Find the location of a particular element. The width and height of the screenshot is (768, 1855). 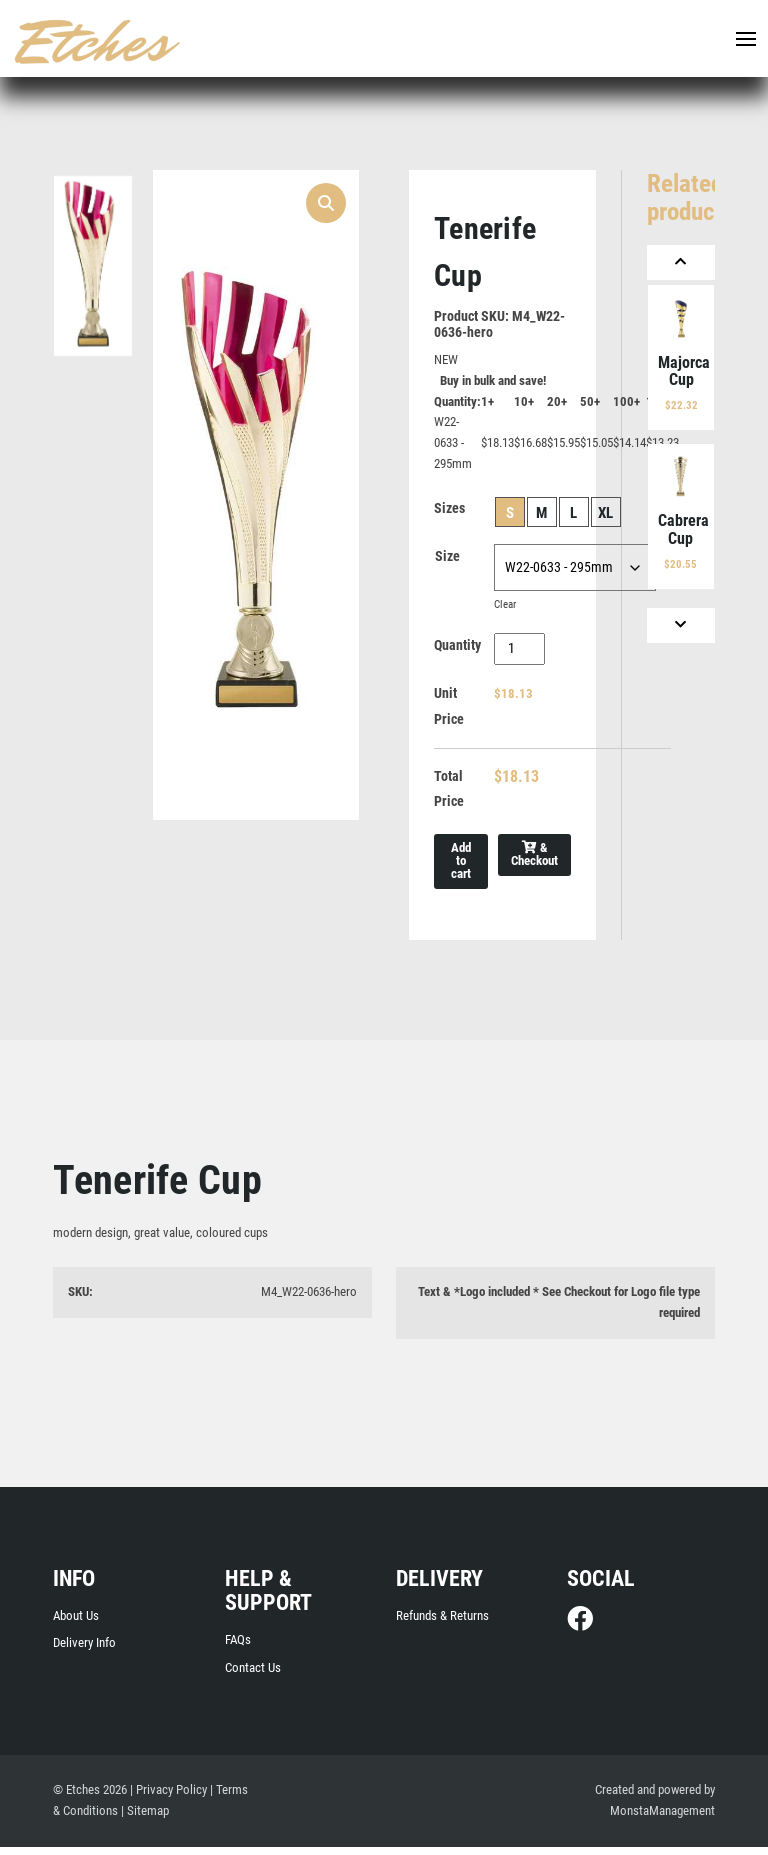

[Next] is located at coordinates (681, 625).